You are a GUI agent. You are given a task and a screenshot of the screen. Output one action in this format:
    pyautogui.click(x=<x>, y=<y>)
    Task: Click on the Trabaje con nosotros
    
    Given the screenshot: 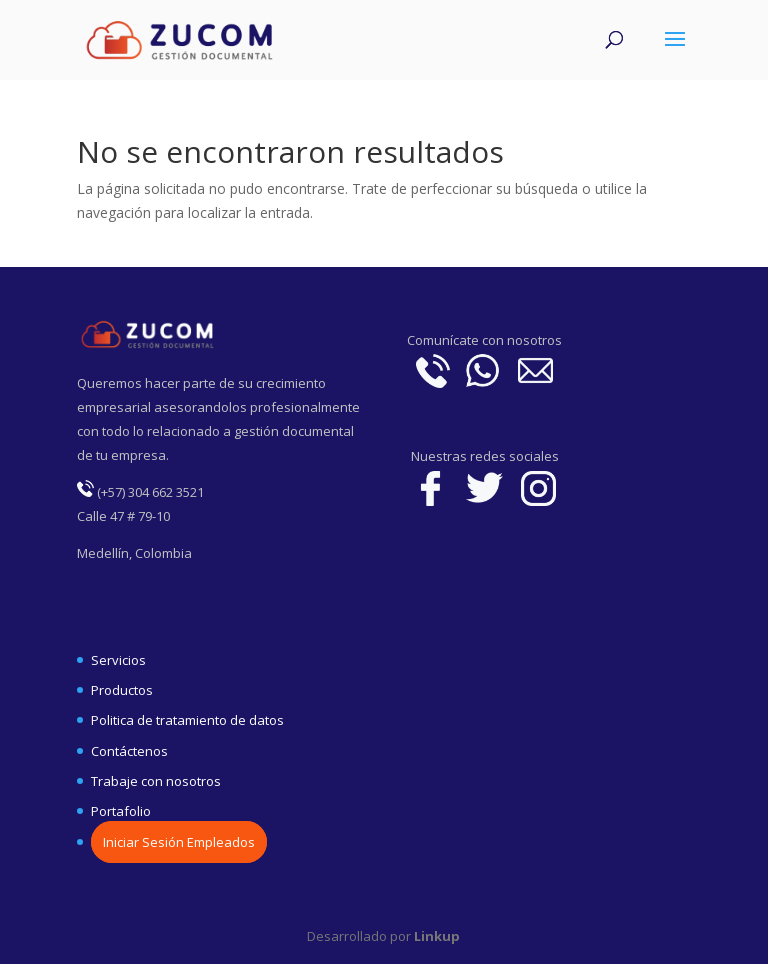 What is the action you would take?
    pyautogui.click(x=156, y=781)
    